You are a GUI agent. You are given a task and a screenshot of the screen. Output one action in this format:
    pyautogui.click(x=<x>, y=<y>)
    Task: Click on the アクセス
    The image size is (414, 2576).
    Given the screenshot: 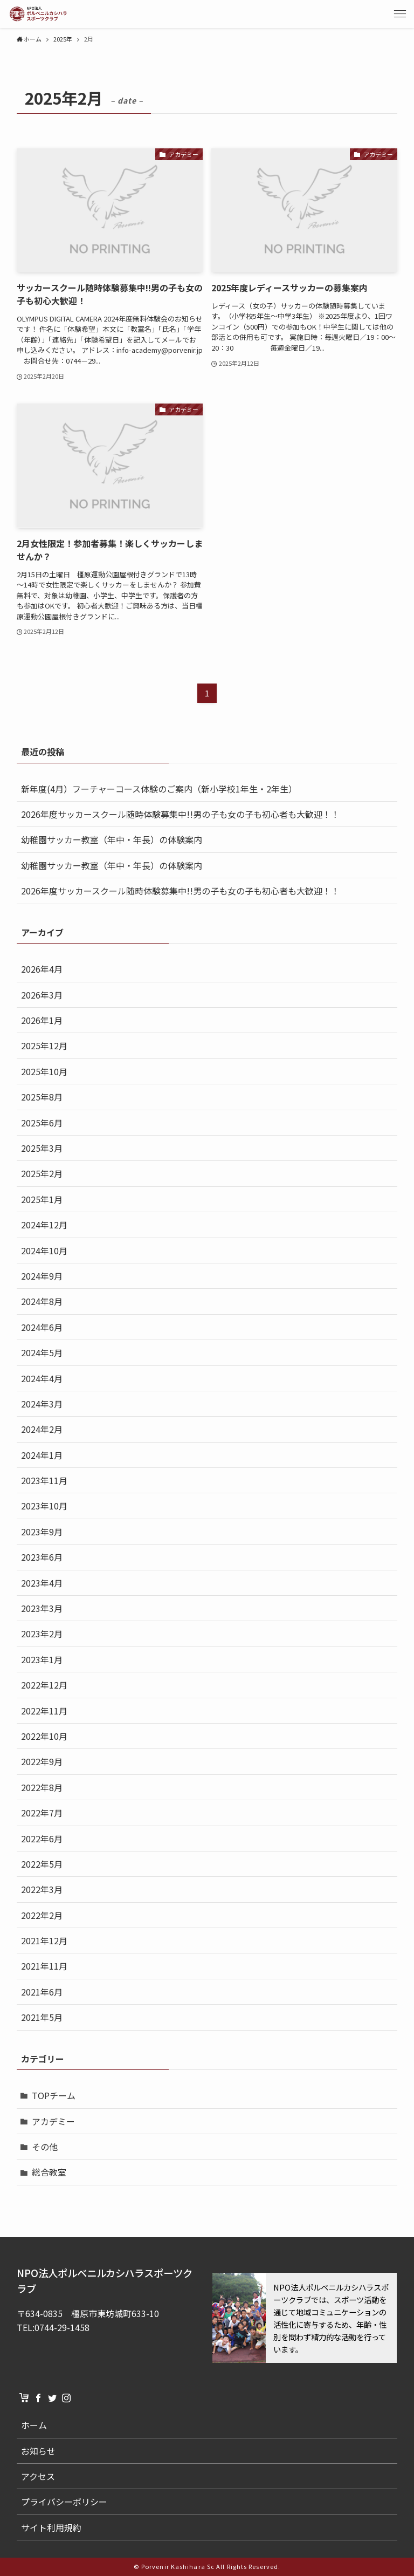 What is the action you would take?
    pyautogui.click(x=38, y=2476)
    